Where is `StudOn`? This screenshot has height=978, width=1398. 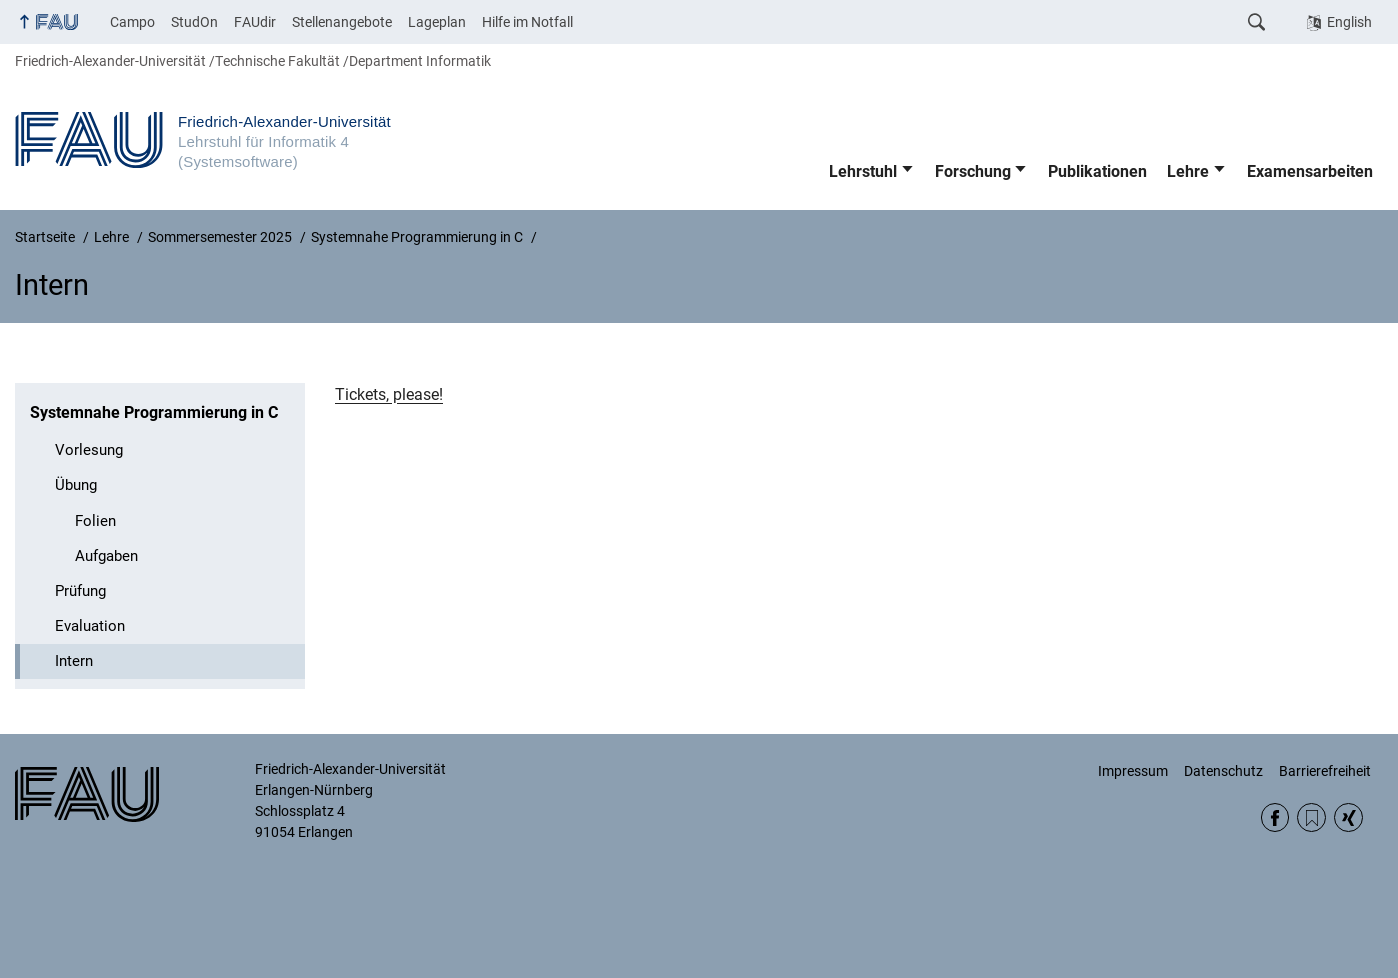 StudOn is located at coordinates (194, 22).